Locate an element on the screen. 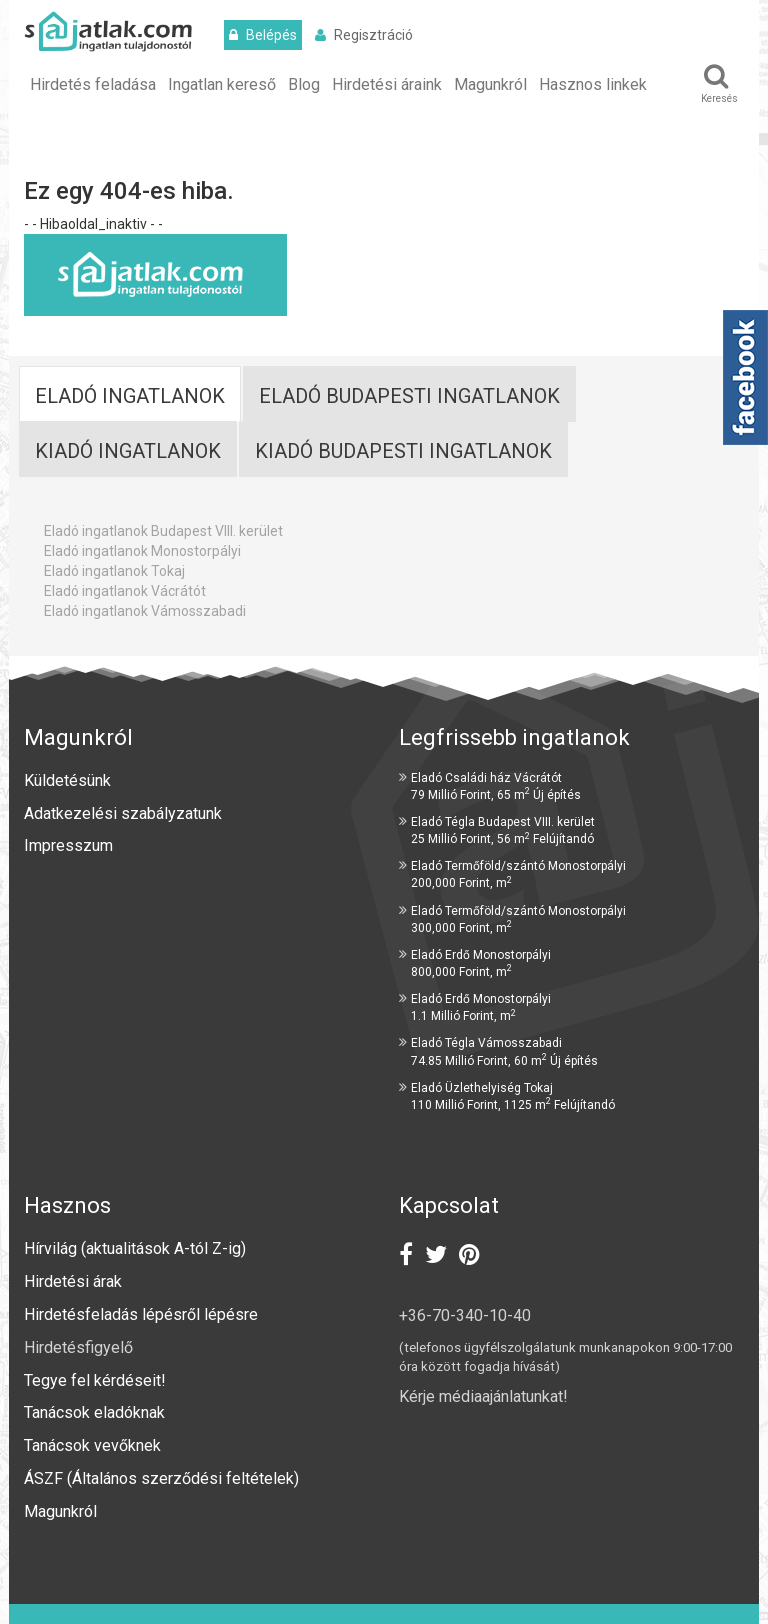  Küldetésünk is located at coordinates (67, 780).